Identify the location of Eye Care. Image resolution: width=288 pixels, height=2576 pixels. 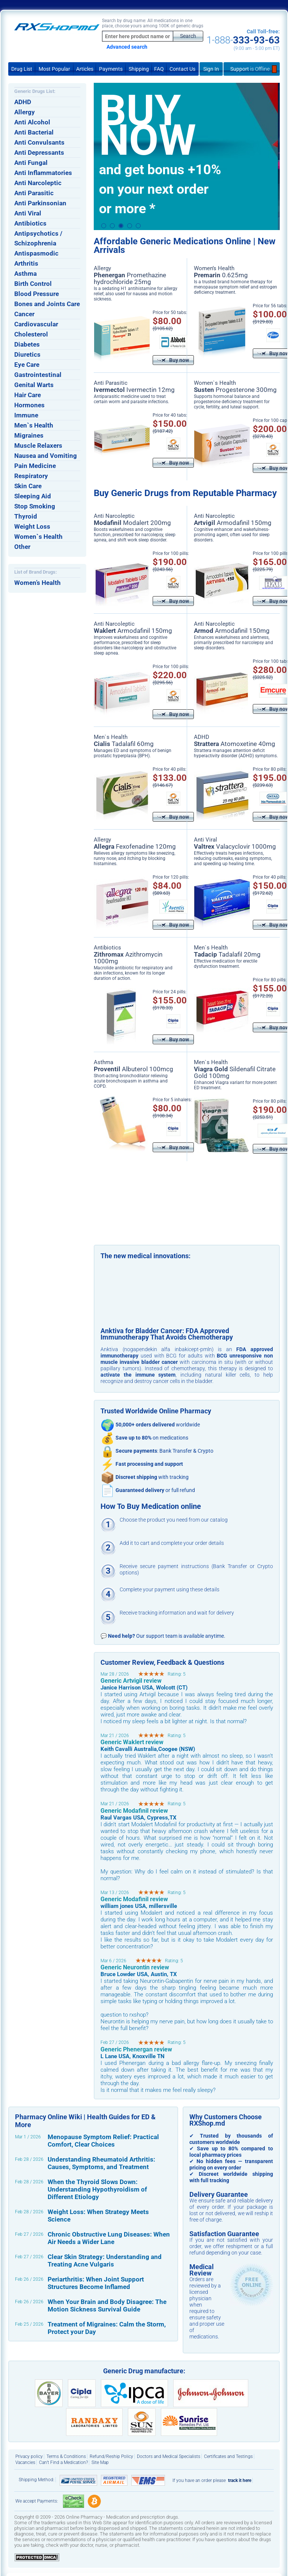
(26, 364).